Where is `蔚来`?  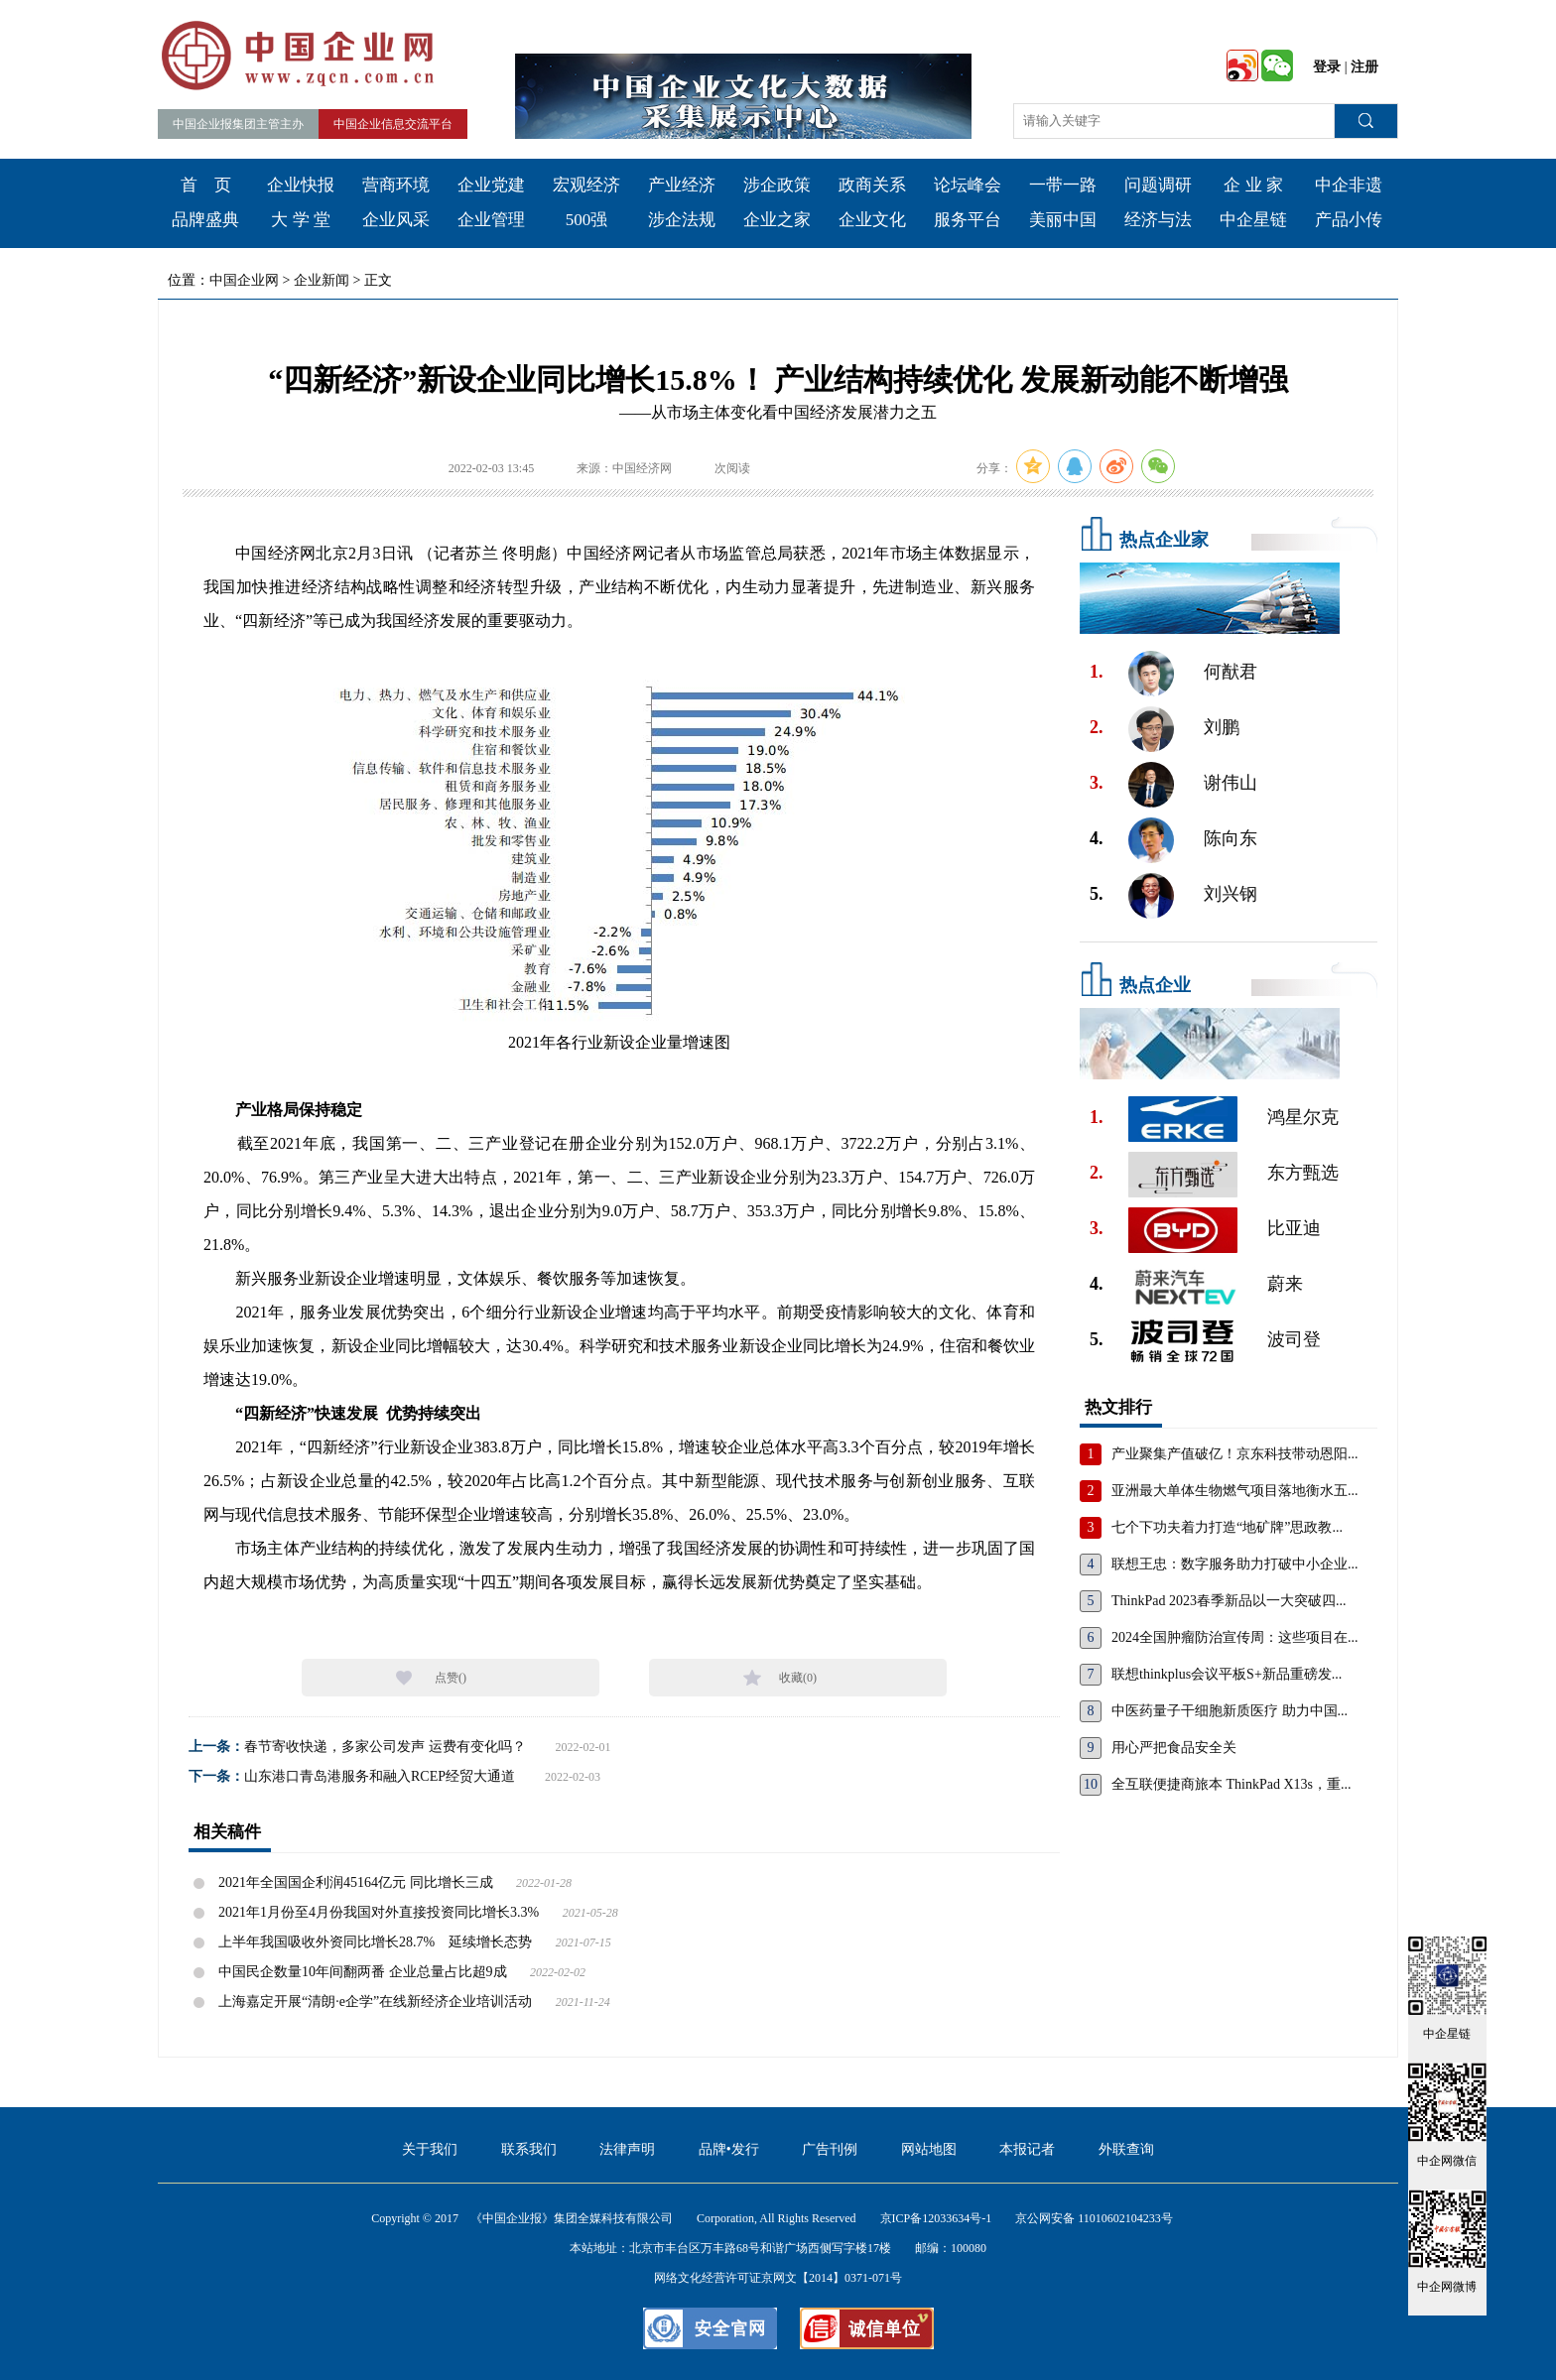
蔚来 is located at coordinates (1285, 1284).